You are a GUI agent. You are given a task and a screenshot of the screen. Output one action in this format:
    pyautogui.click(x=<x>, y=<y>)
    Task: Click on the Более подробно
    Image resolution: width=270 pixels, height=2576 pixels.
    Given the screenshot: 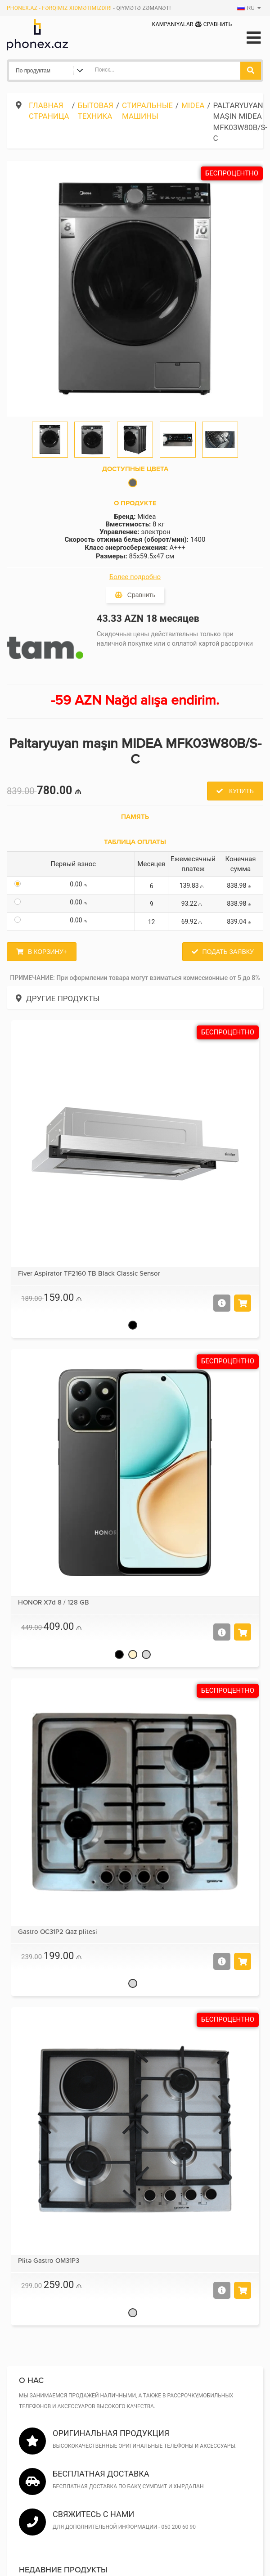 What is the action you would take?
    pyautogui.click(x=135, y=577)
    